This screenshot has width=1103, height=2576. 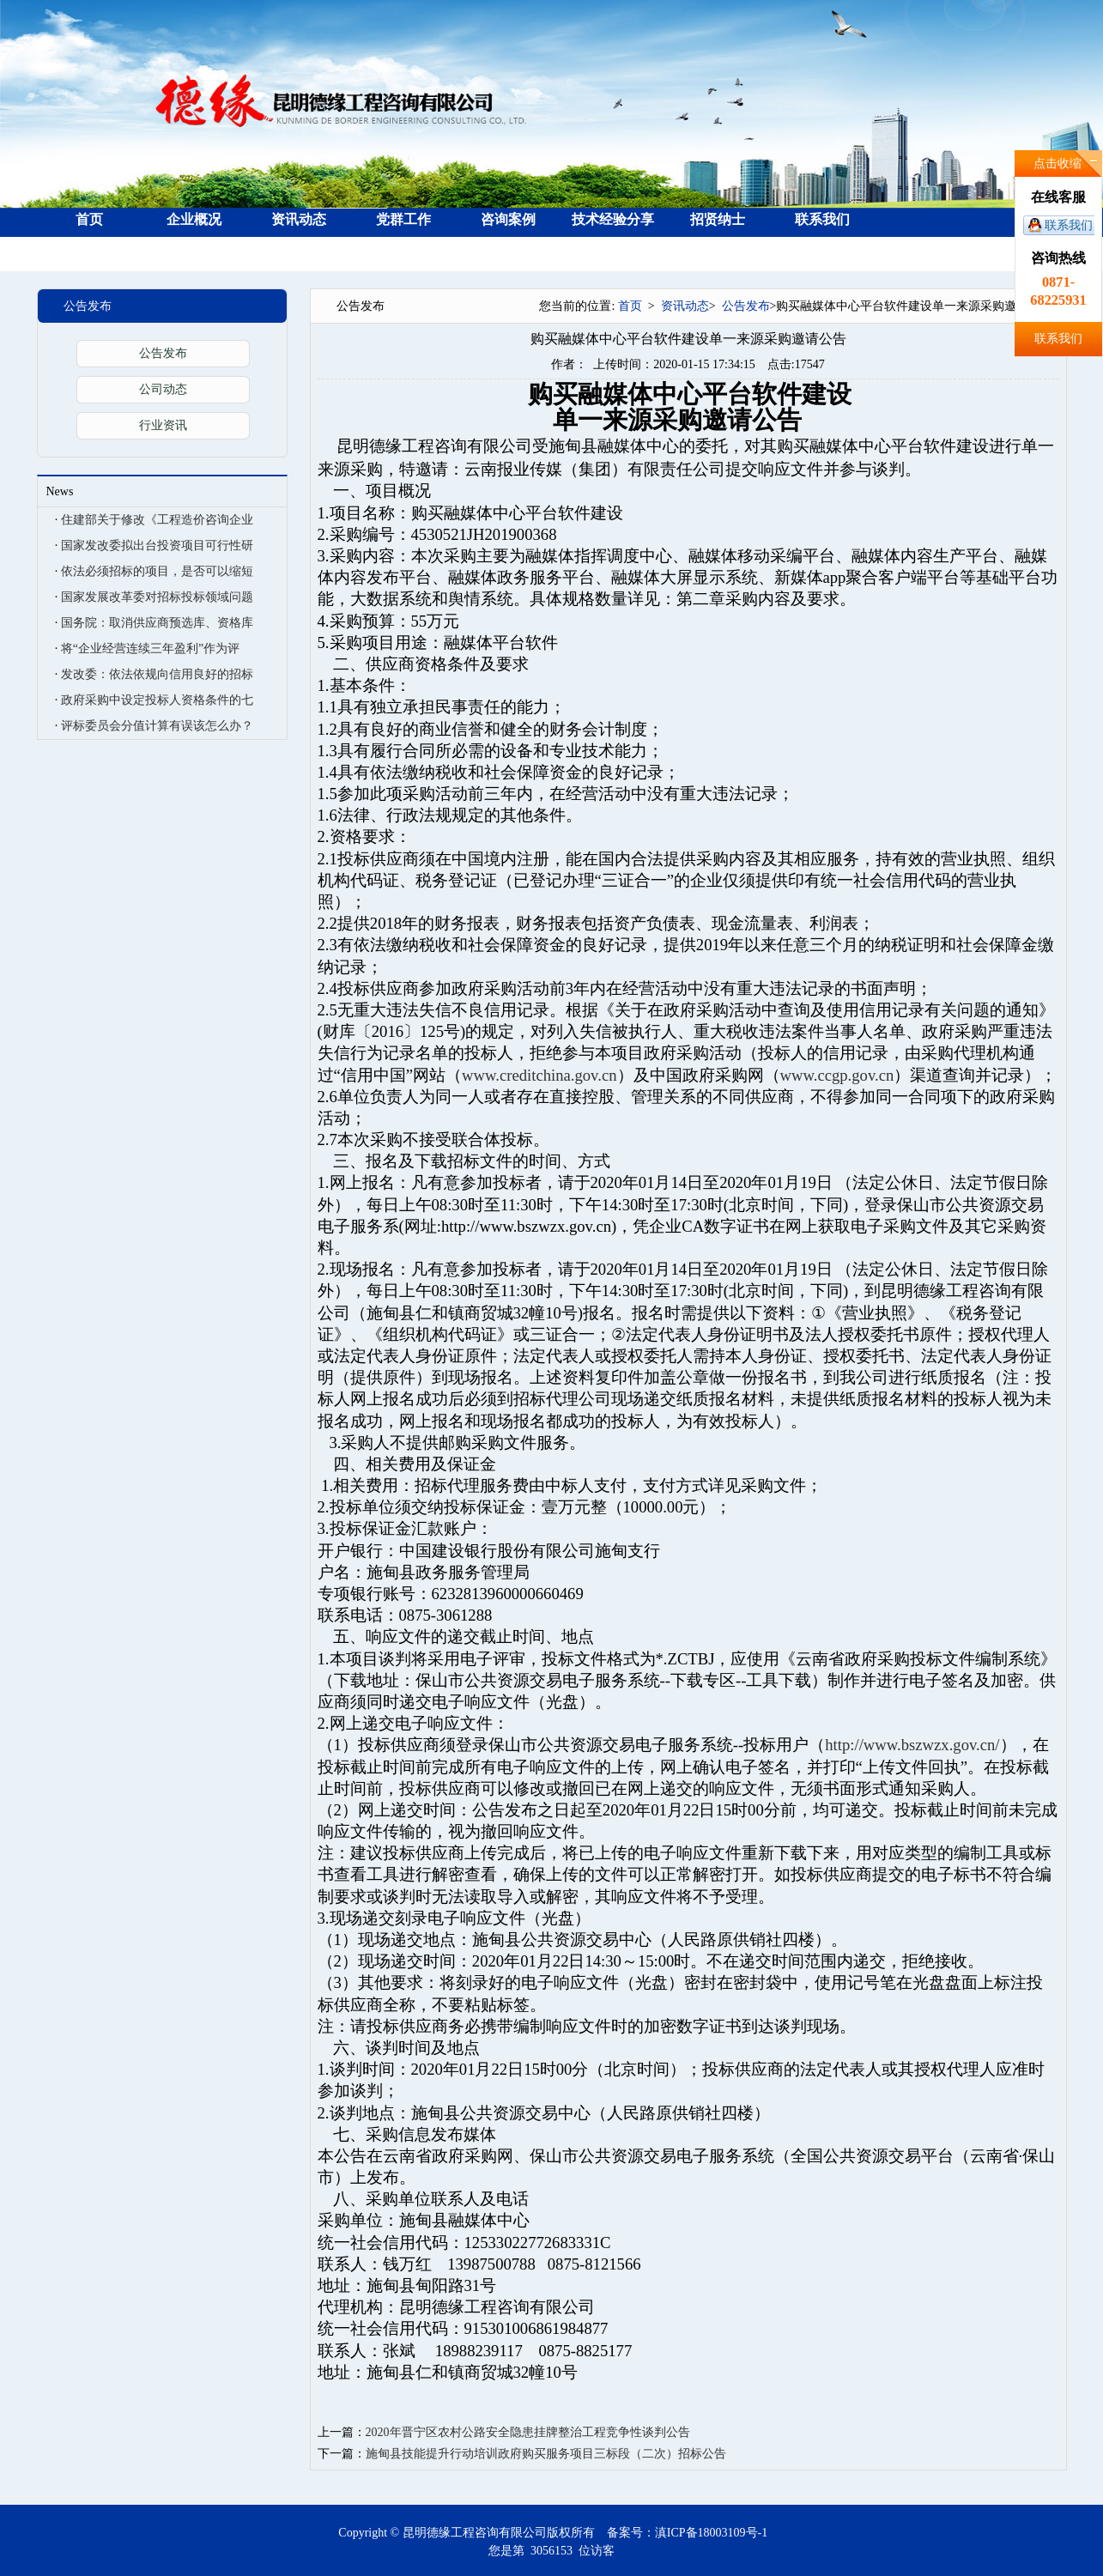 What do you see at coordinates (163, 425) in the screenshot?
I see `行业资讯` at bounding box center [163, 425].